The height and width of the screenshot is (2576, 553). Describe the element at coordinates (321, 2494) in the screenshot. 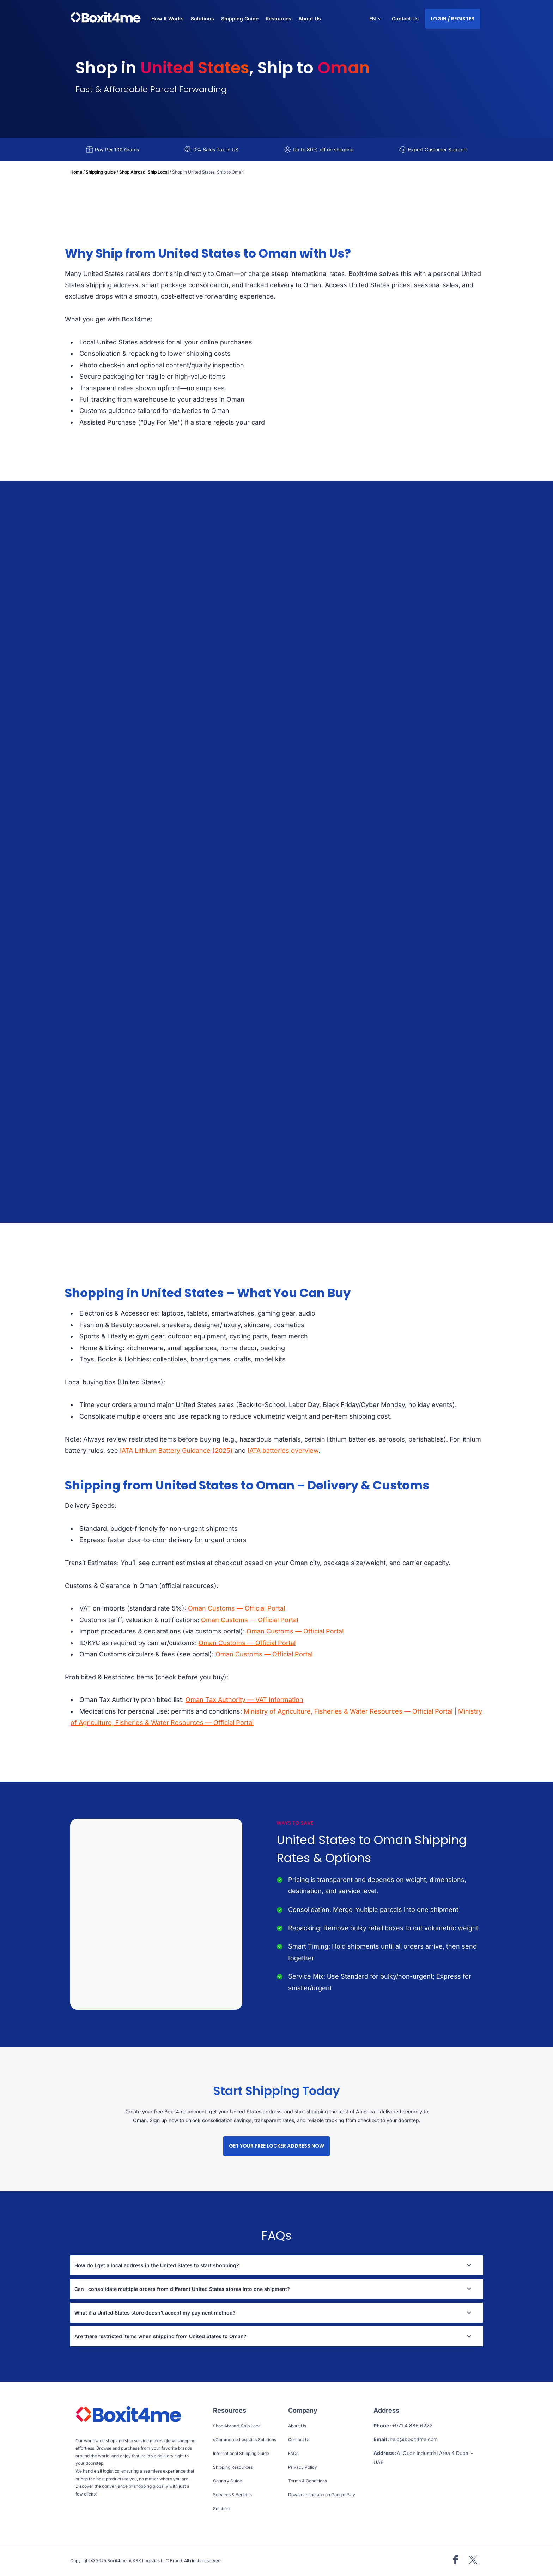

I see `Download the app on Google Play` at that location.